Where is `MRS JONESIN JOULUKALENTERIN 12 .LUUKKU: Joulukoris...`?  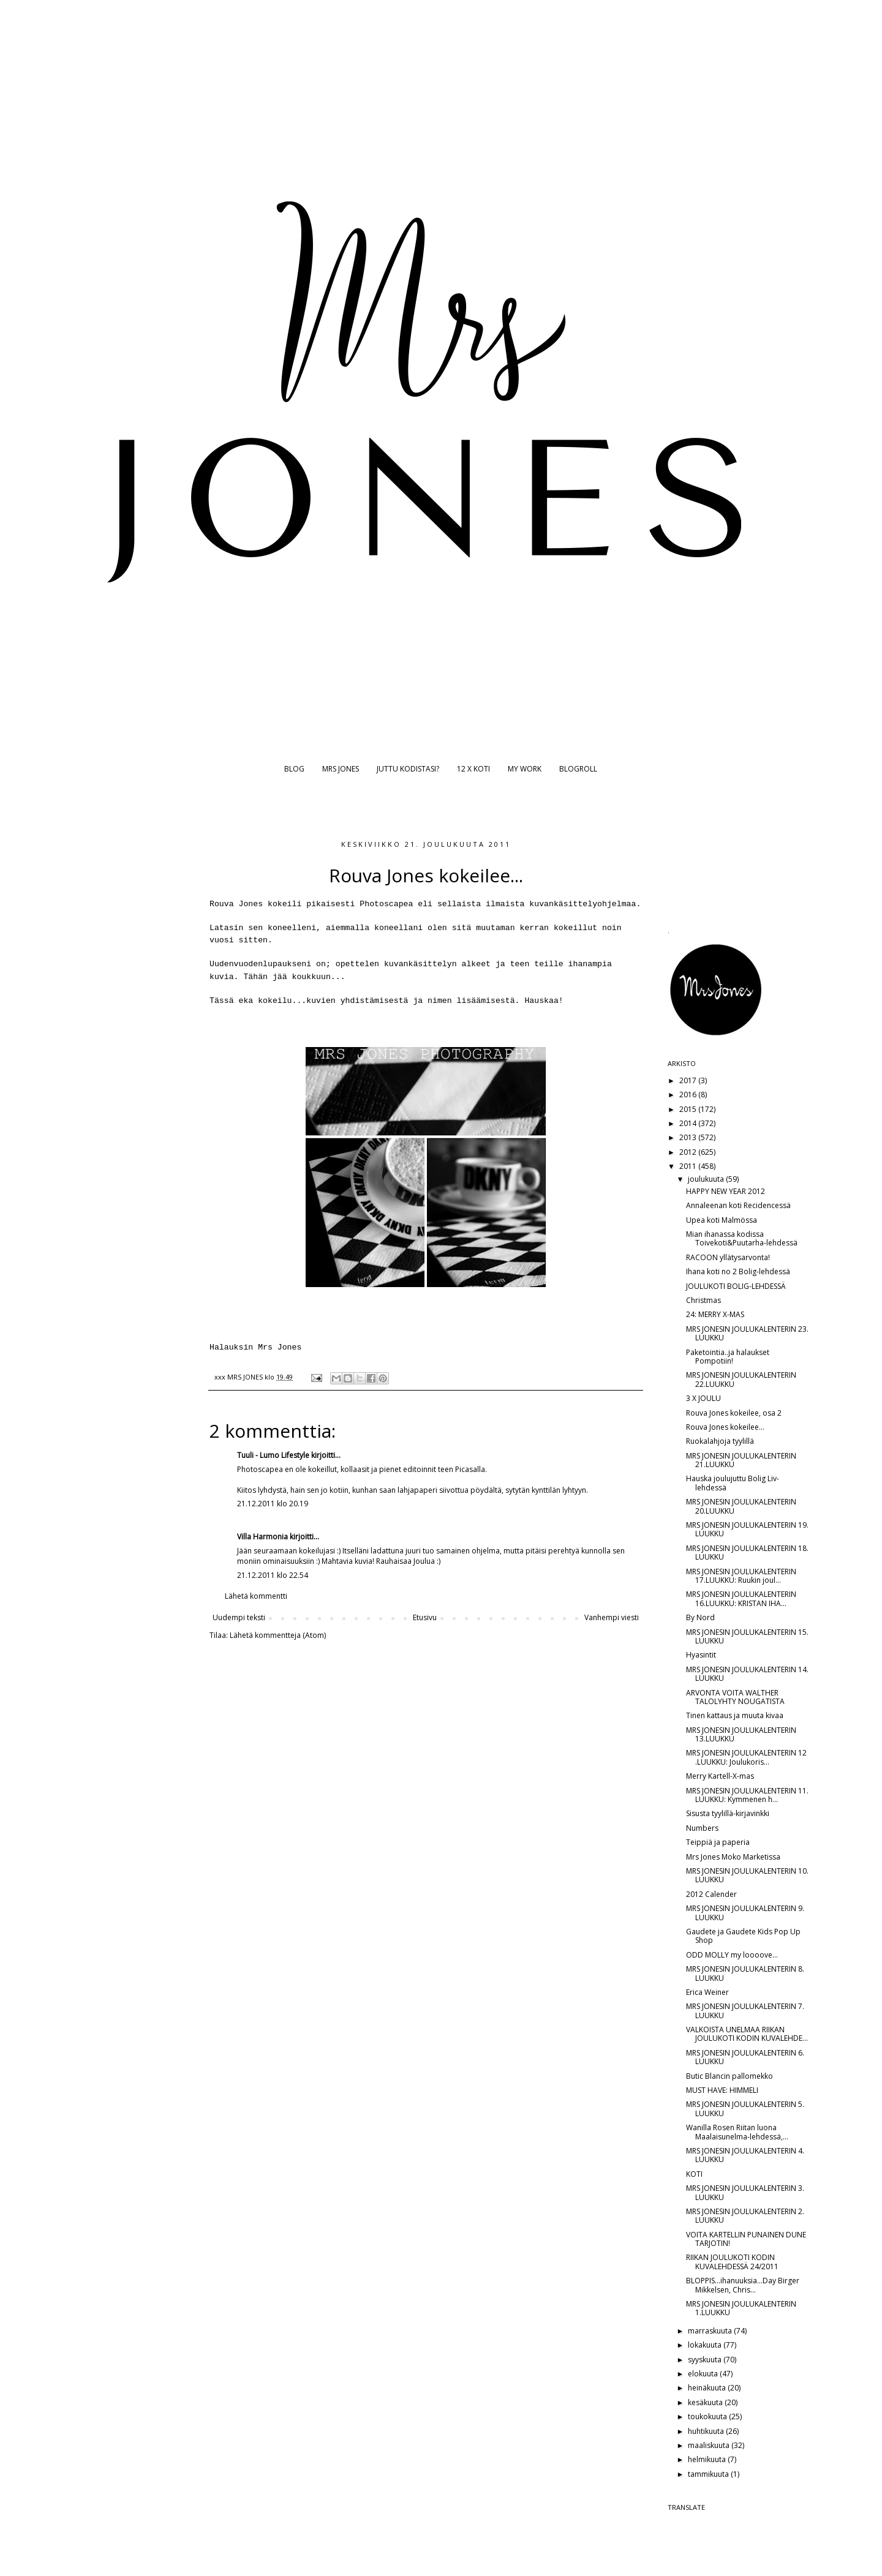
MRS JONESIN JOULUKALENTERIN 12 .LUUKKU: Joulukoris... is located at coordinates (746, 1757).